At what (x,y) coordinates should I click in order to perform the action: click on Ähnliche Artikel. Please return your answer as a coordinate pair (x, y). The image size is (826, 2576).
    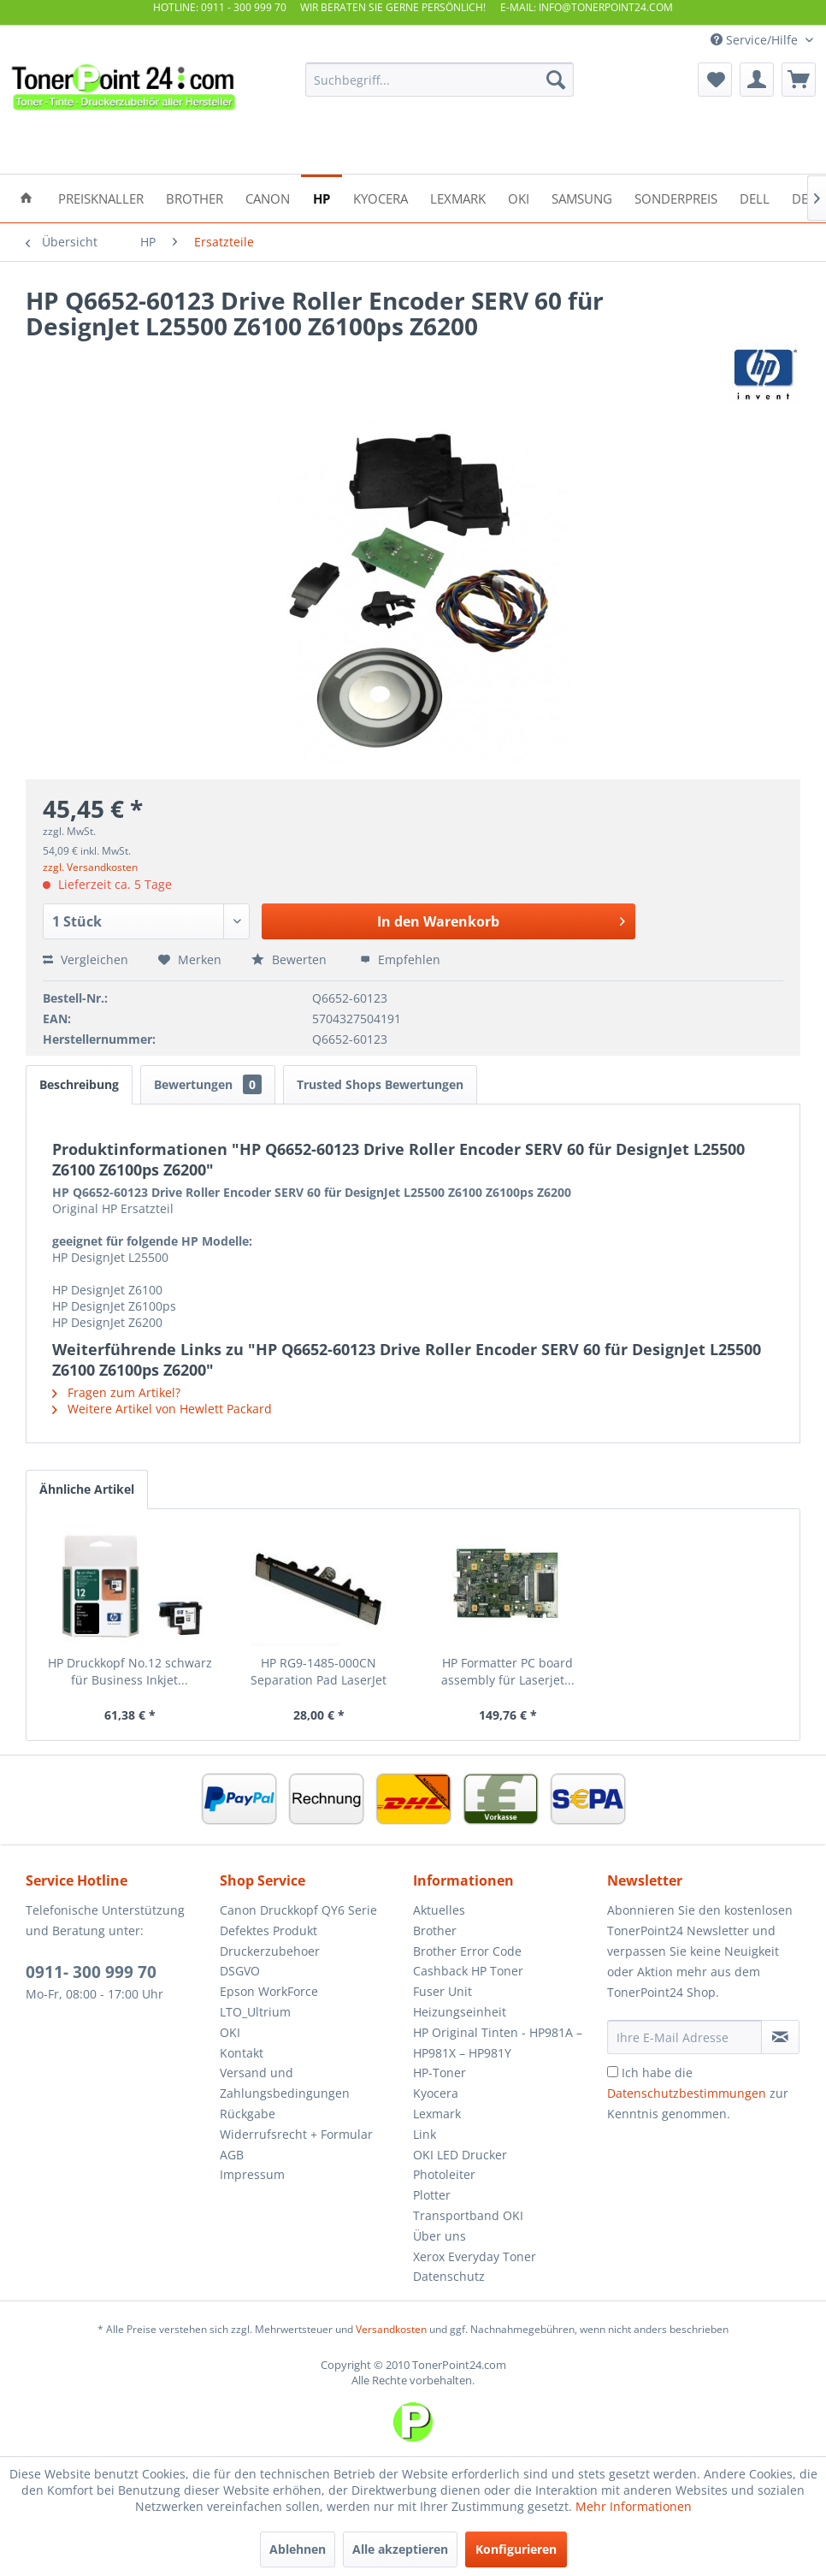
    Looking at the image, I should click on (86, 1489).